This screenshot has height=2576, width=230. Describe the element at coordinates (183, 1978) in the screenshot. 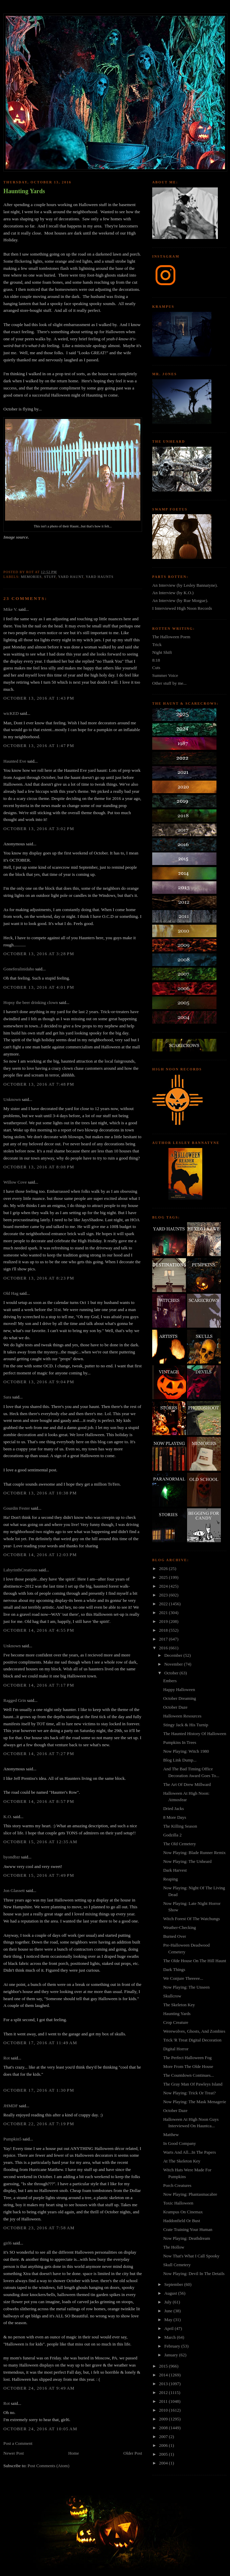

I see `We Conjure Theeeee...` at that location.